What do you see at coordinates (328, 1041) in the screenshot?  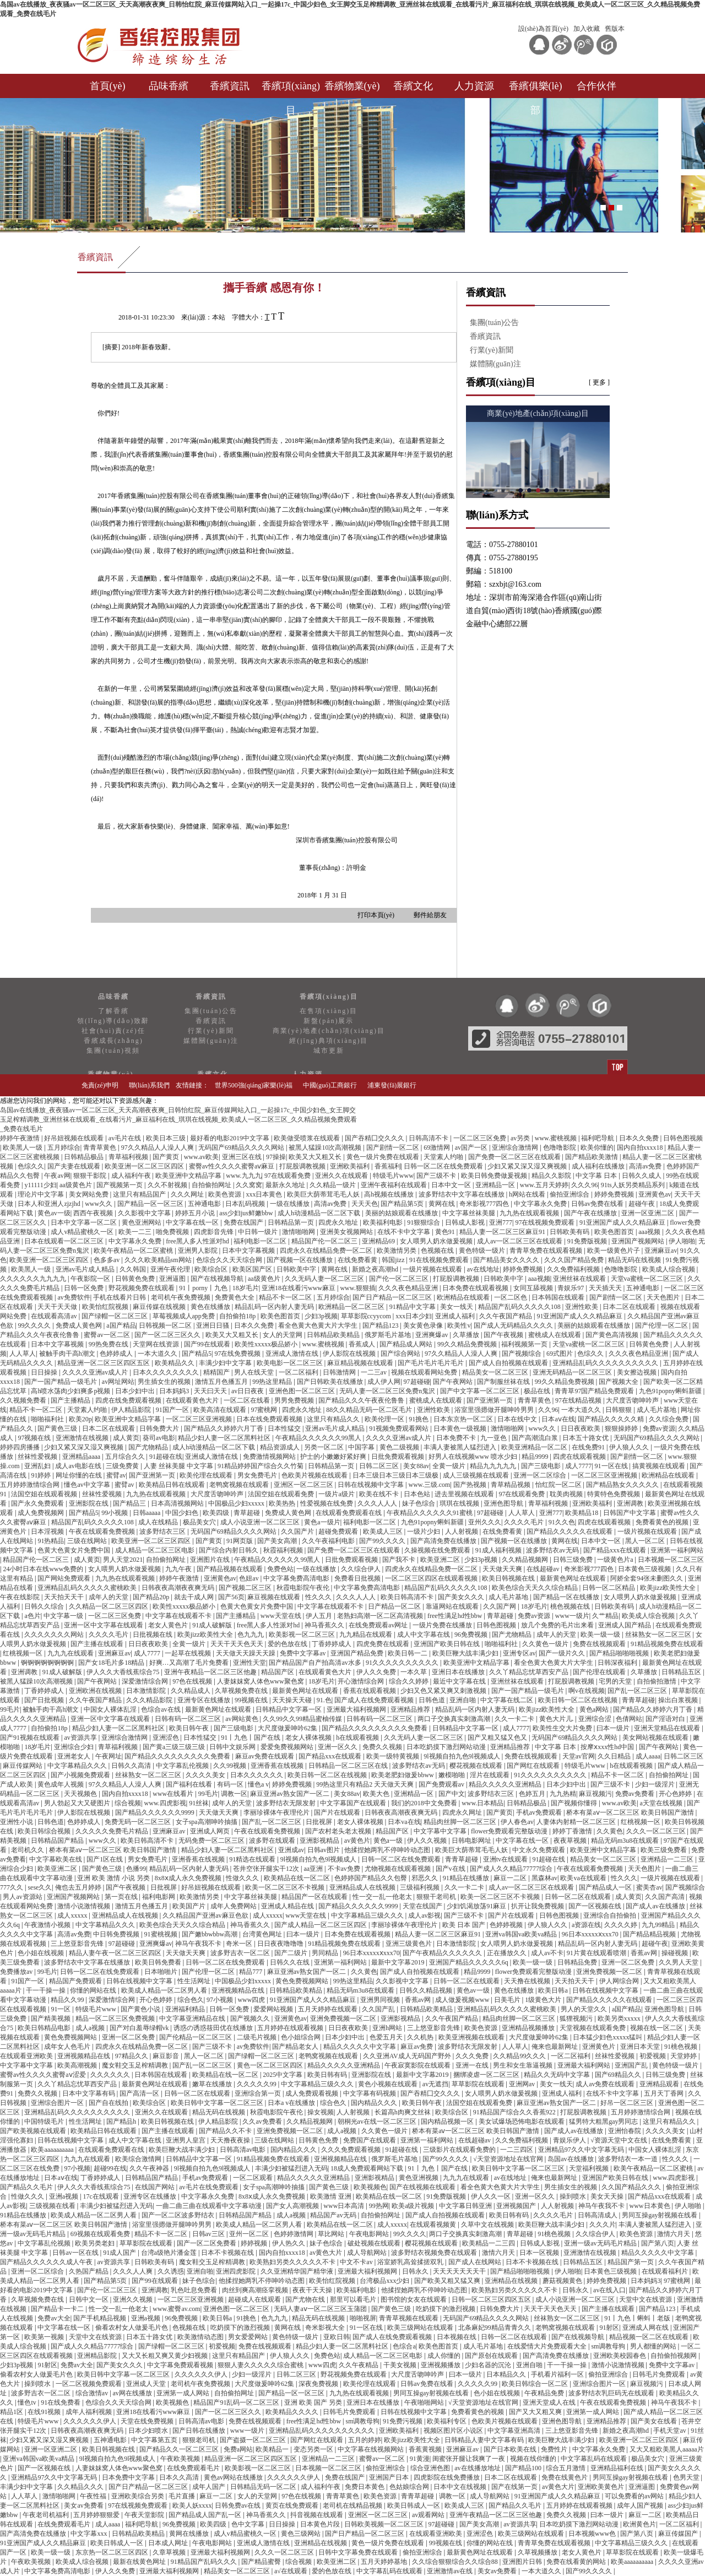 I see `經(jīng)典項(xiàng)目` at bounding box center [328, 1041].